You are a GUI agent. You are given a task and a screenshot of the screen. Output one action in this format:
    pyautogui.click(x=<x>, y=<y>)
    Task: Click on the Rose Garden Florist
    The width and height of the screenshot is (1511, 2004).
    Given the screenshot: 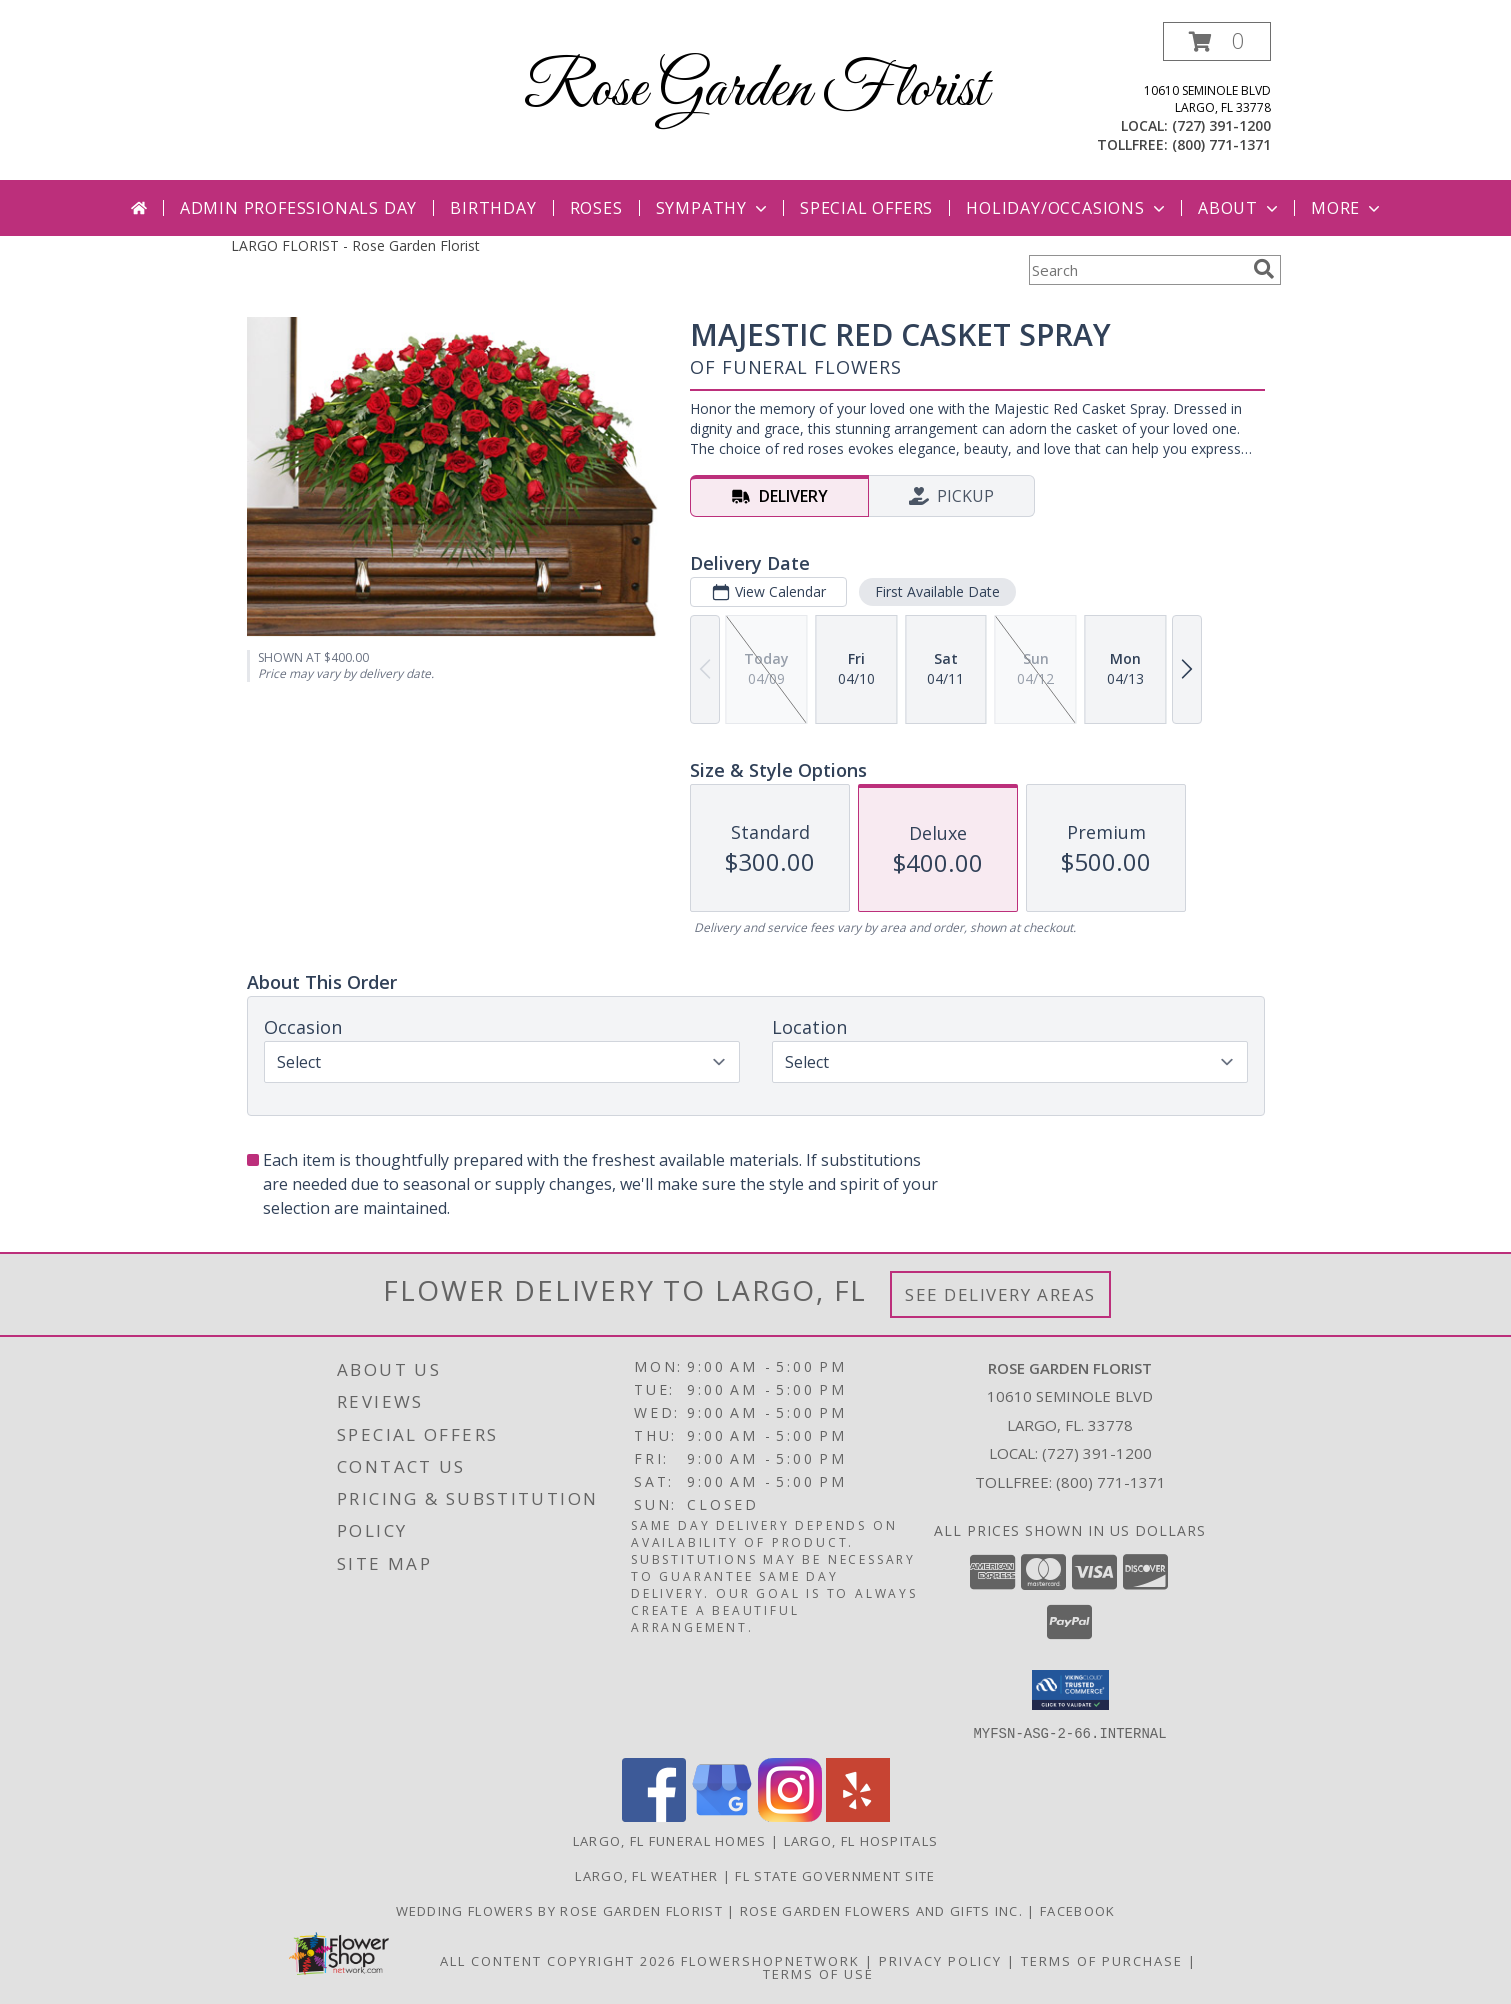 What is the action you would take?
    pyautogui.click(x=756, y=90)
    